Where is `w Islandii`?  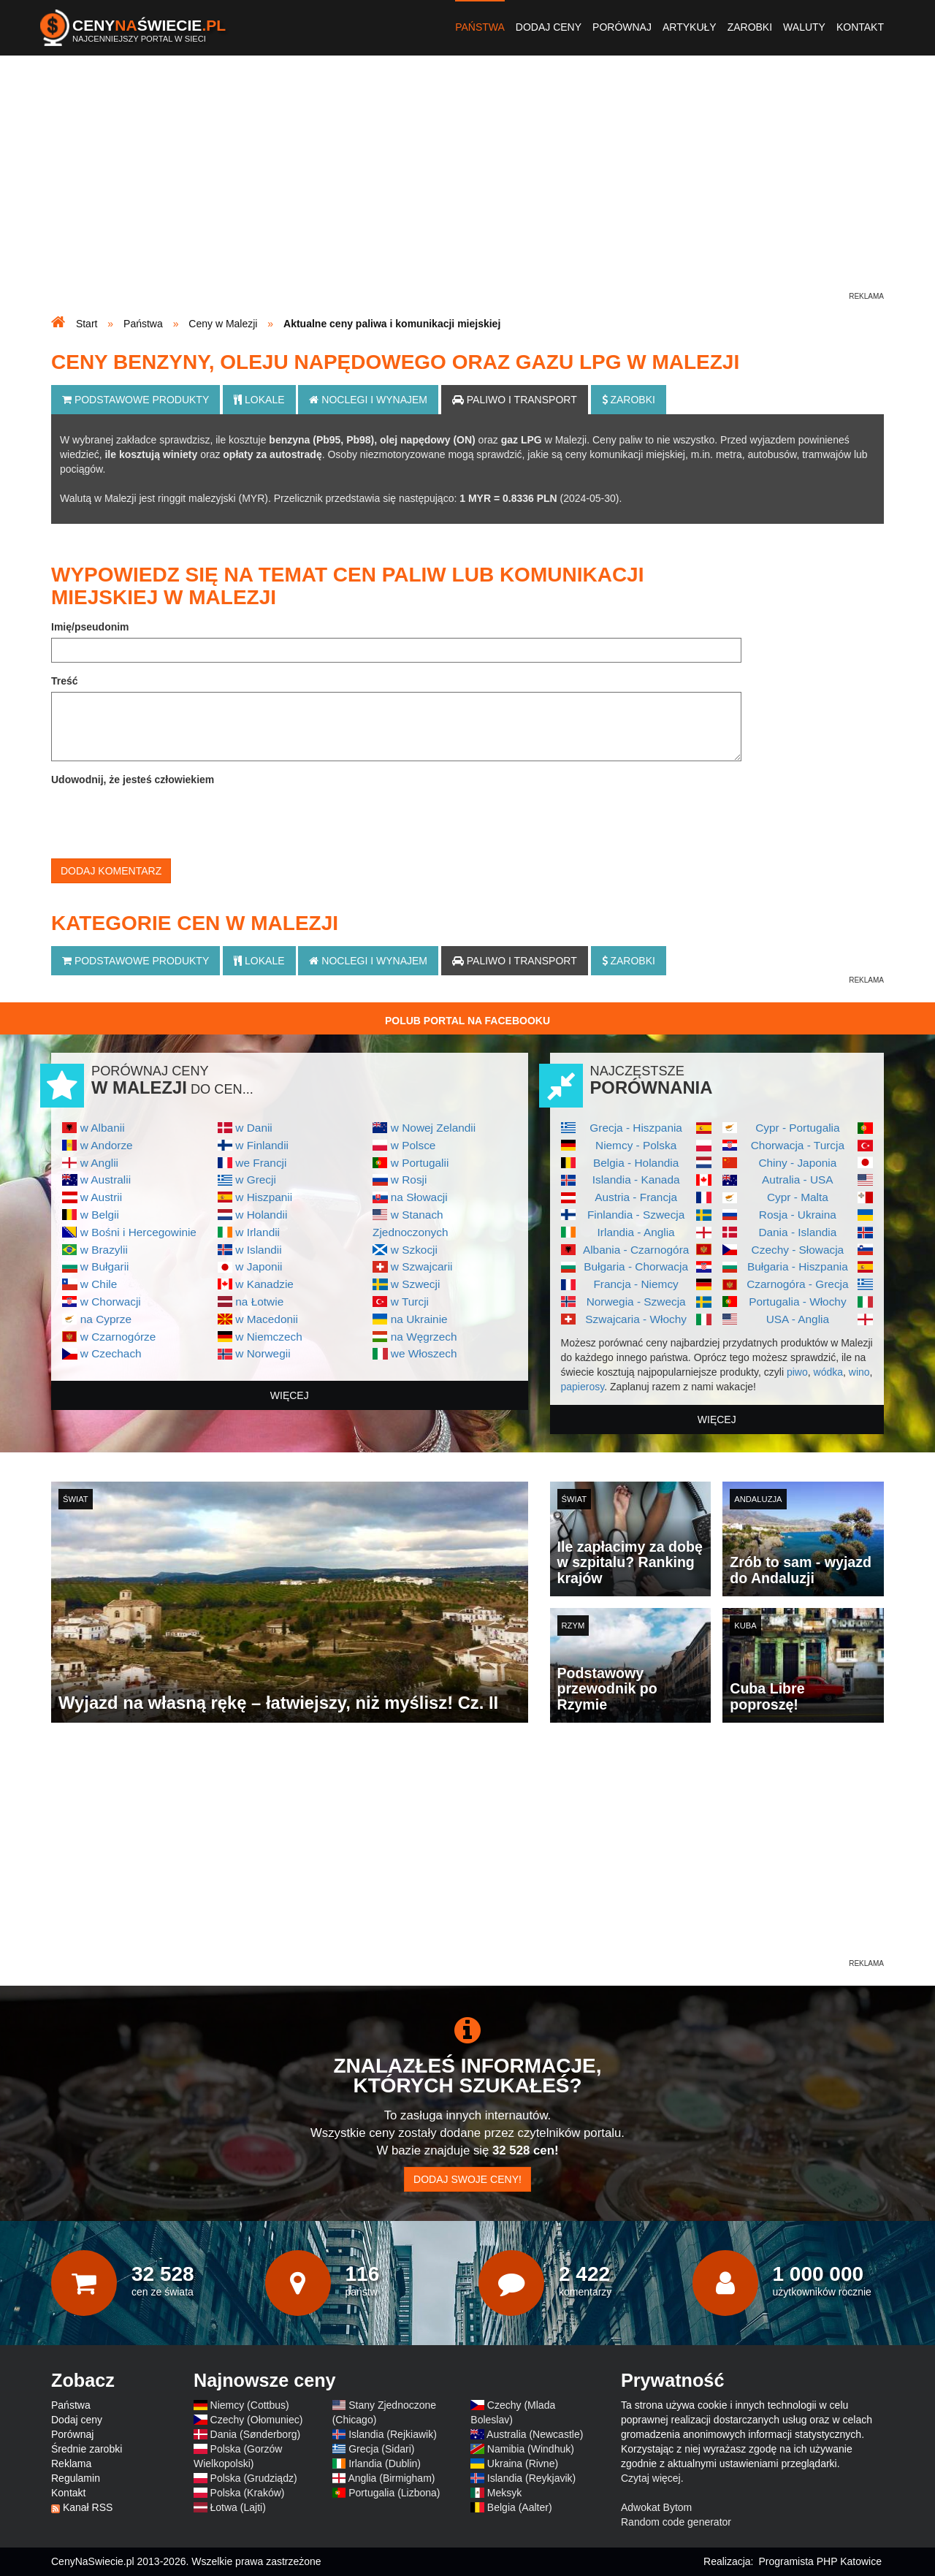 w Islandii is located at coordinates (258, 1249).